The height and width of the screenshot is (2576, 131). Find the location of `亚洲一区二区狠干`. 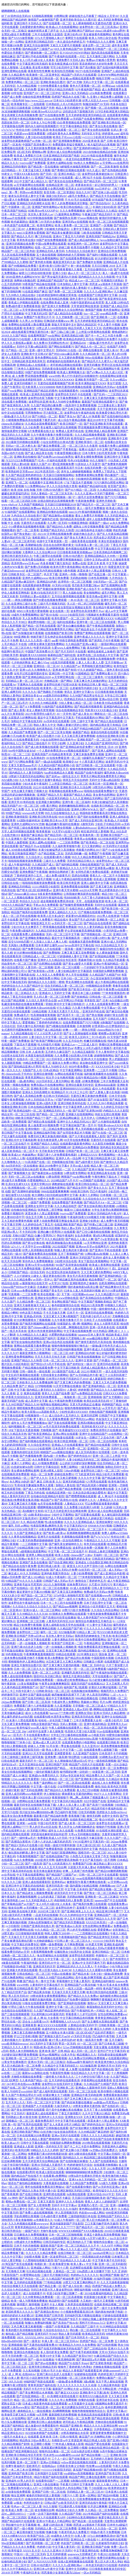

亚洲一区二区狠干 is located at coordinates (28, 2462).